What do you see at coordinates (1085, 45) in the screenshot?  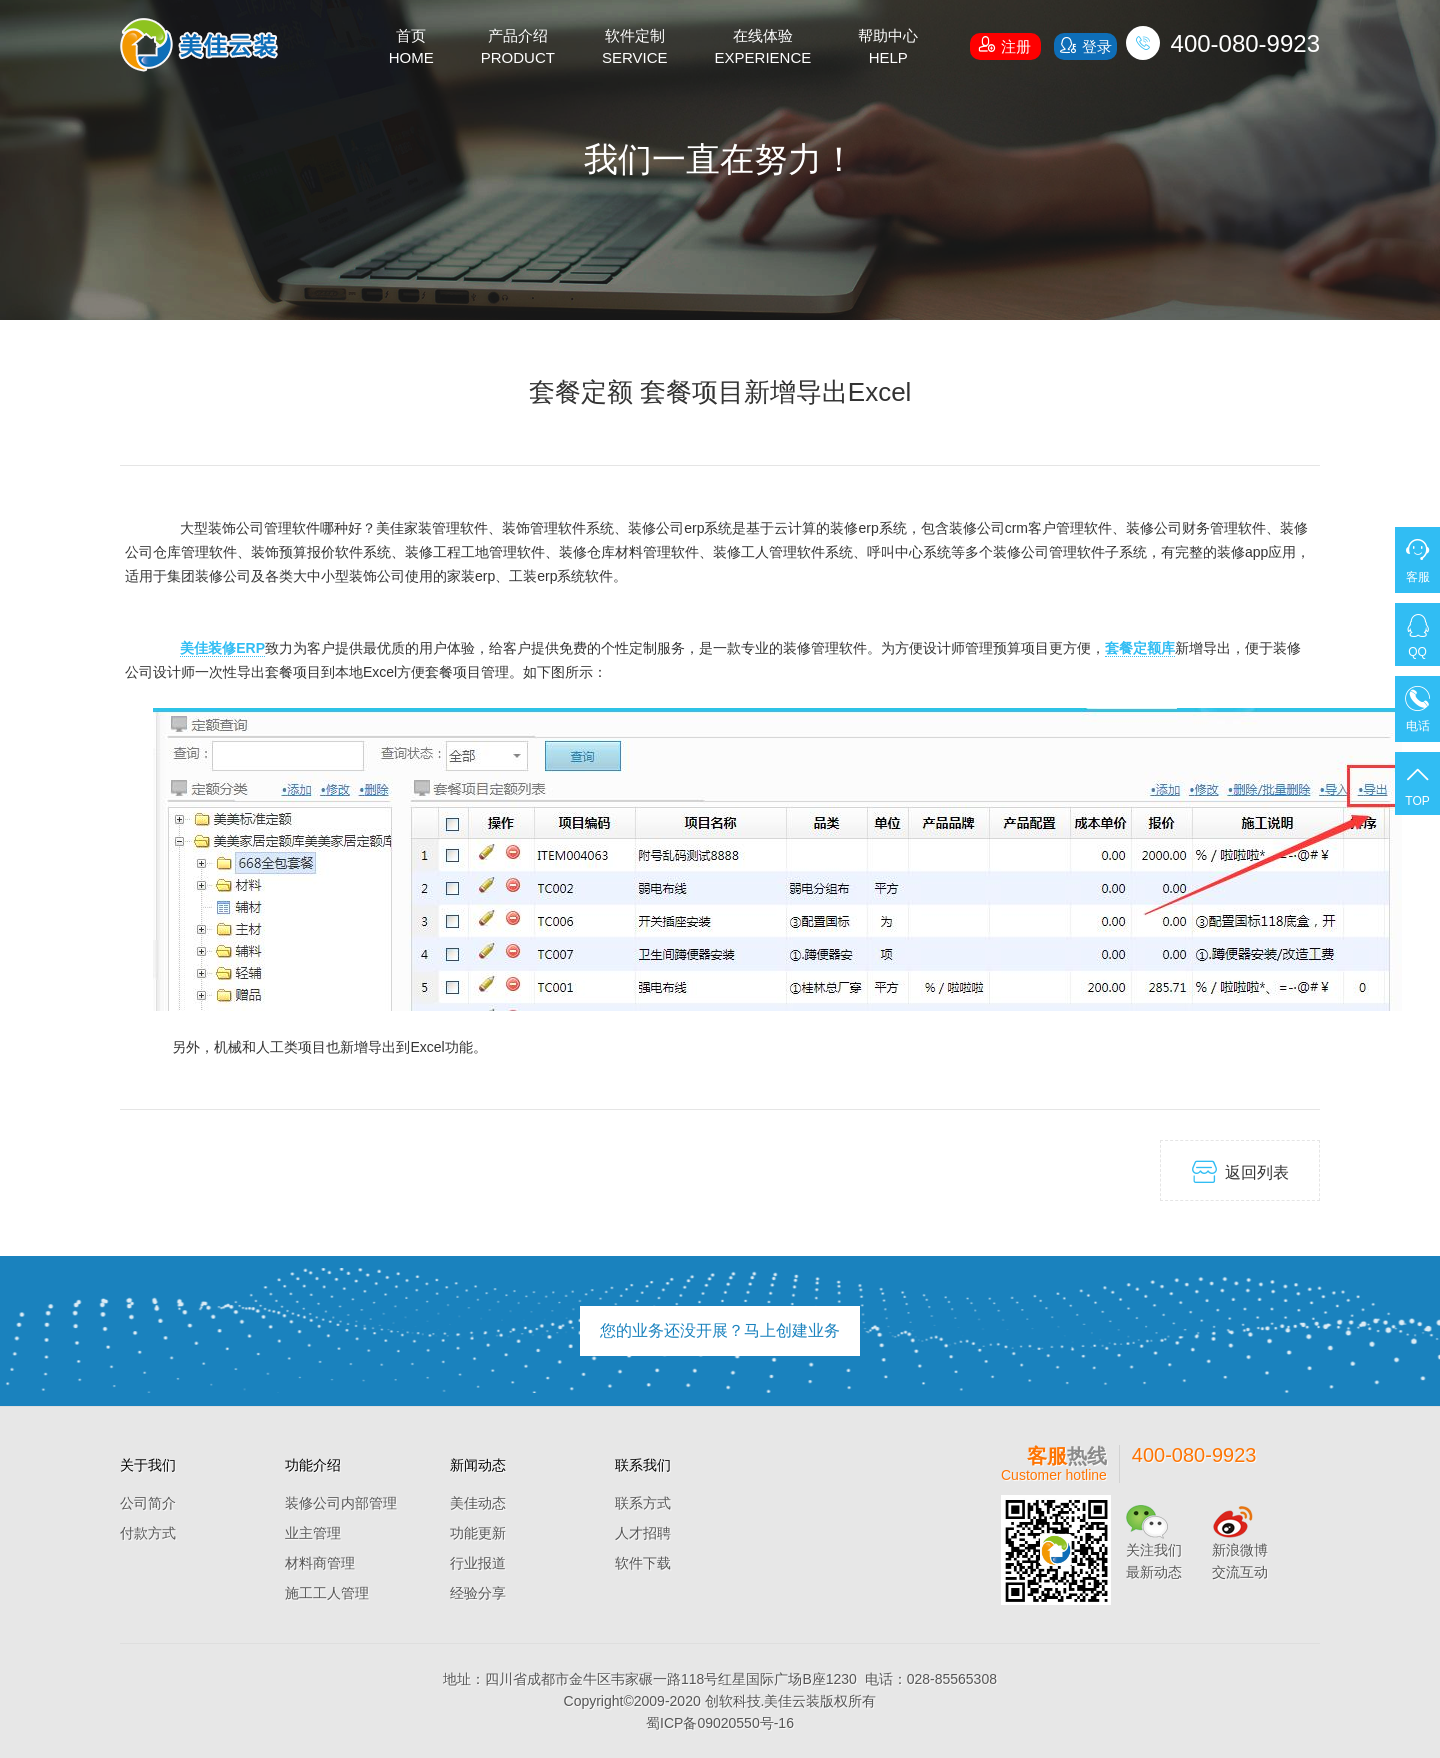 I see `登录` at bounding box center [1085, 45].